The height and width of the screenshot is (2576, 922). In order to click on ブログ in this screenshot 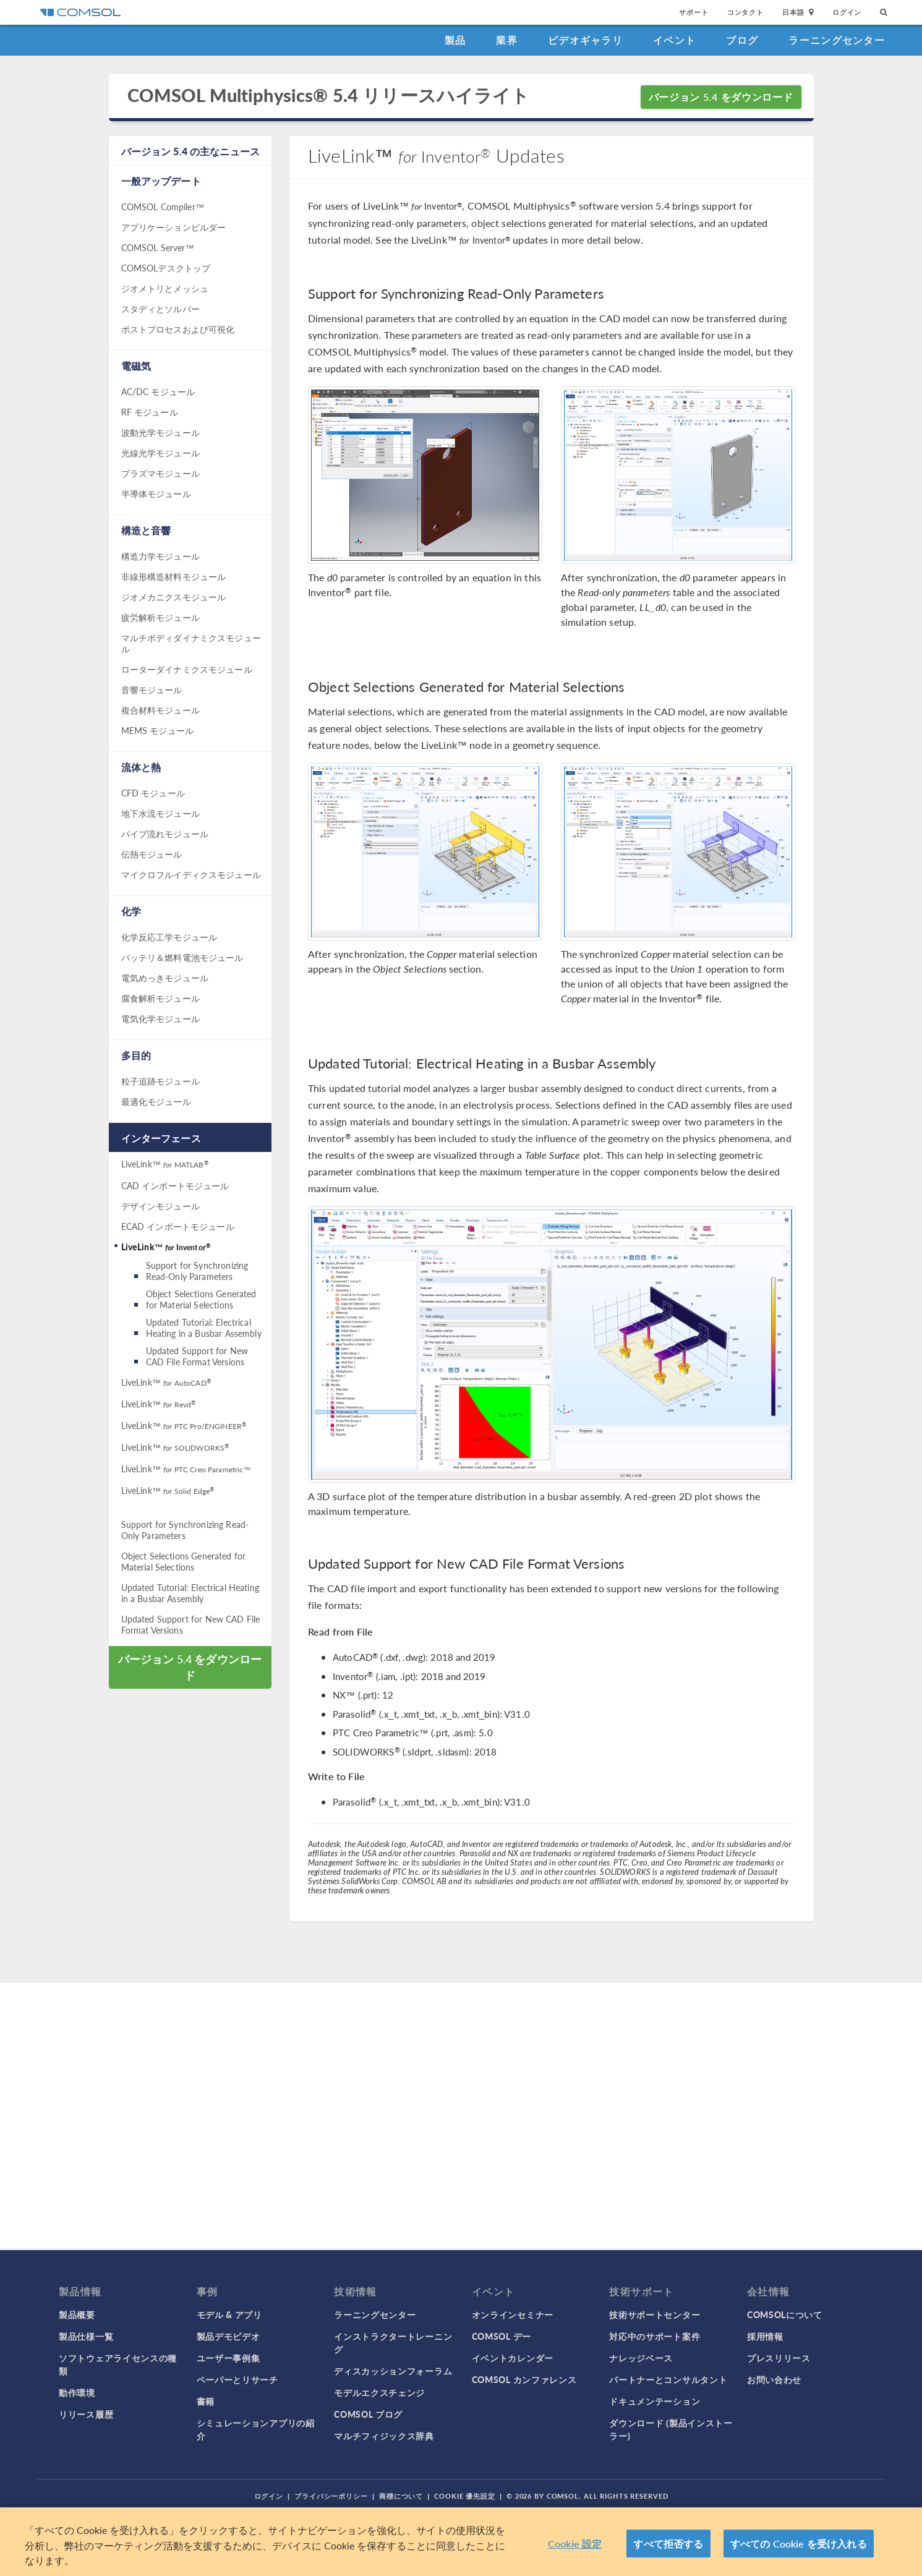, I will do `click(742, 40)`.